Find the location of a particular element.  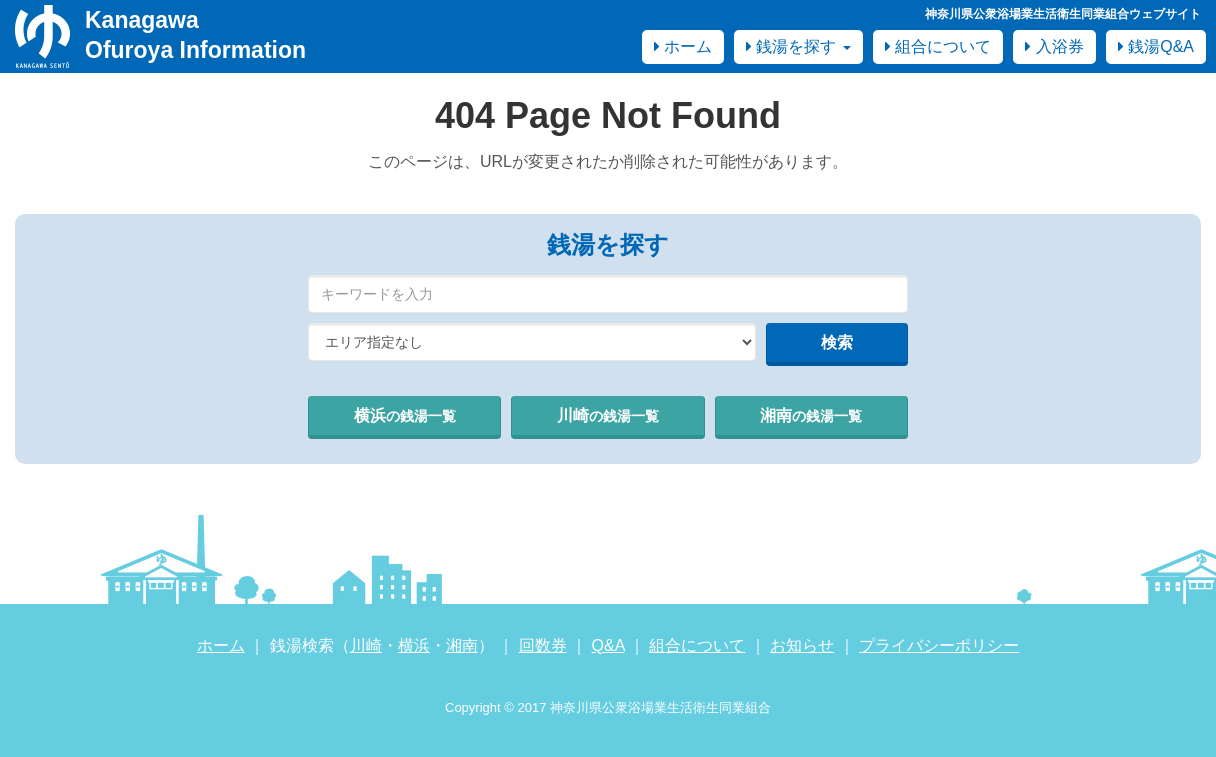

入浴券 is located at coordinates (1054, 46).